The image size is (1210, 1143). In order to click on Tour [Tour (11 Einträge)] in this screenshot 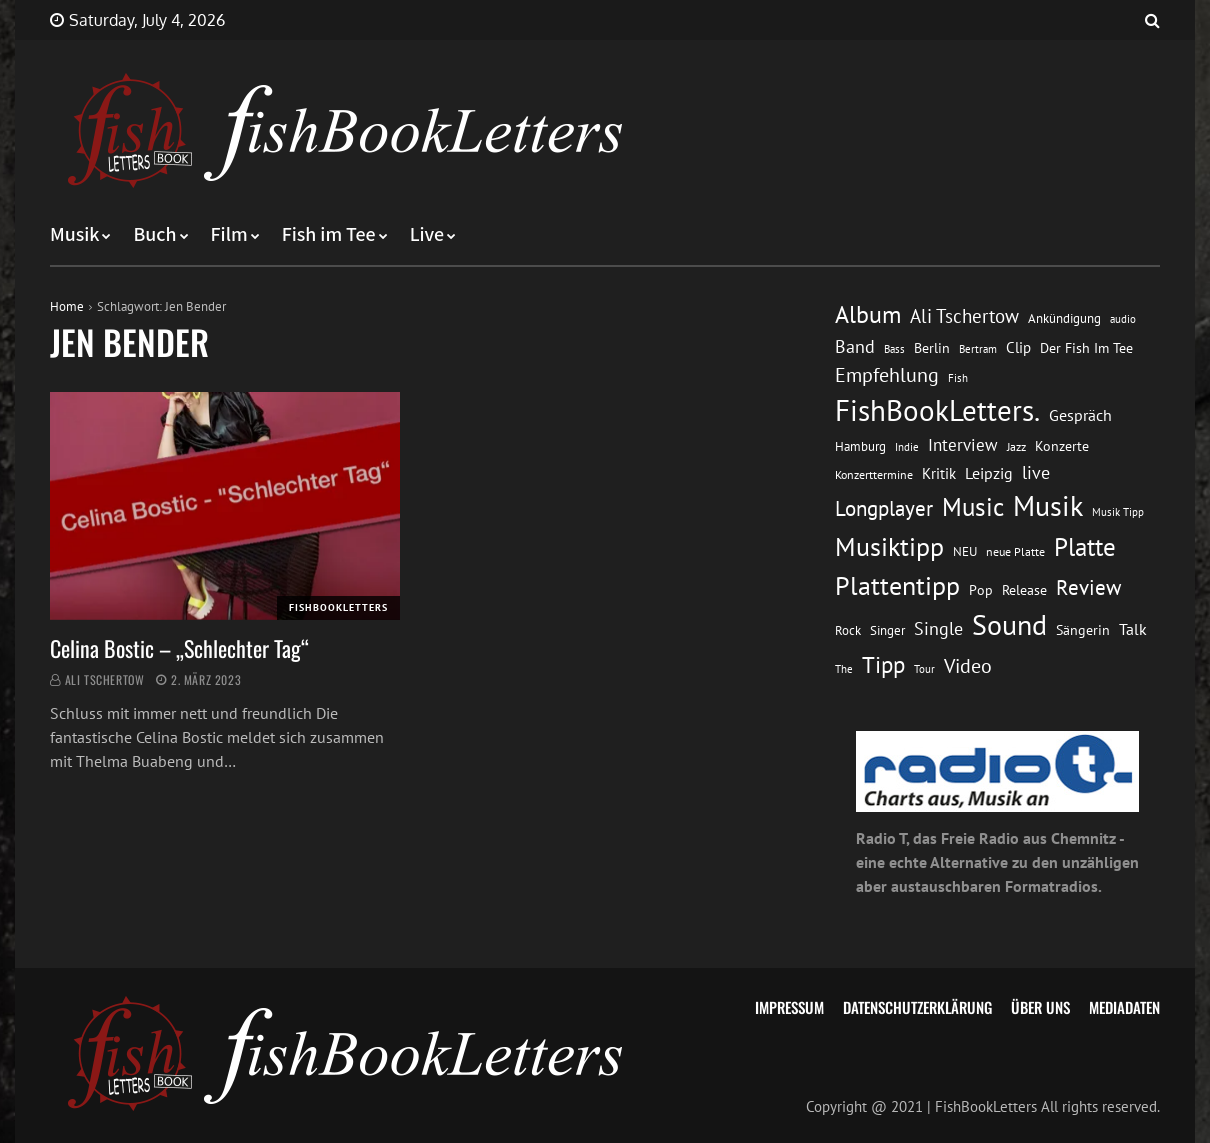, I will do `click(924, 668)`.